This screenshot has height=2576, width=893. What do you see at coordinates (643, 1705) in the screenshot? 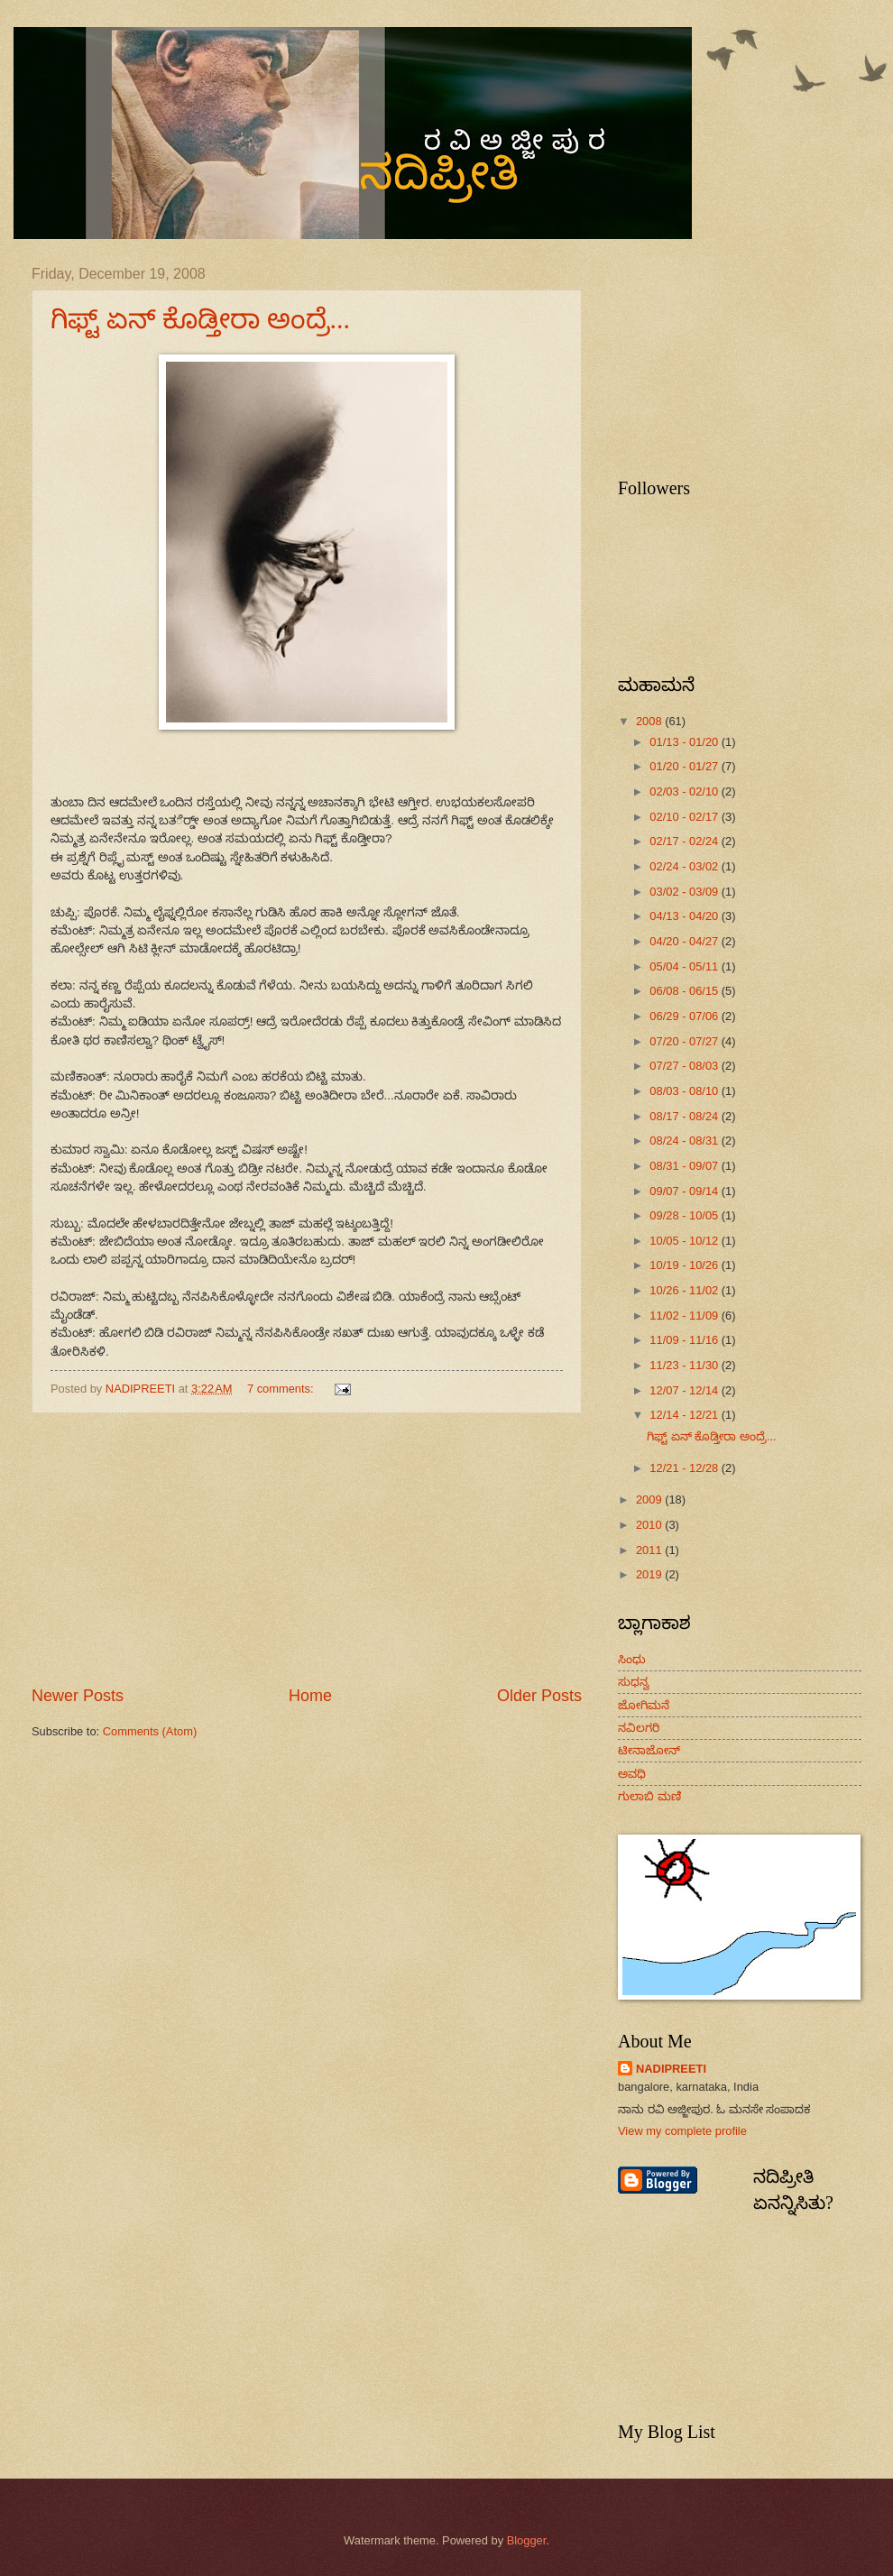
I see `ಜೋಗಿಮನೆ` at bounding box center [643, 1705].